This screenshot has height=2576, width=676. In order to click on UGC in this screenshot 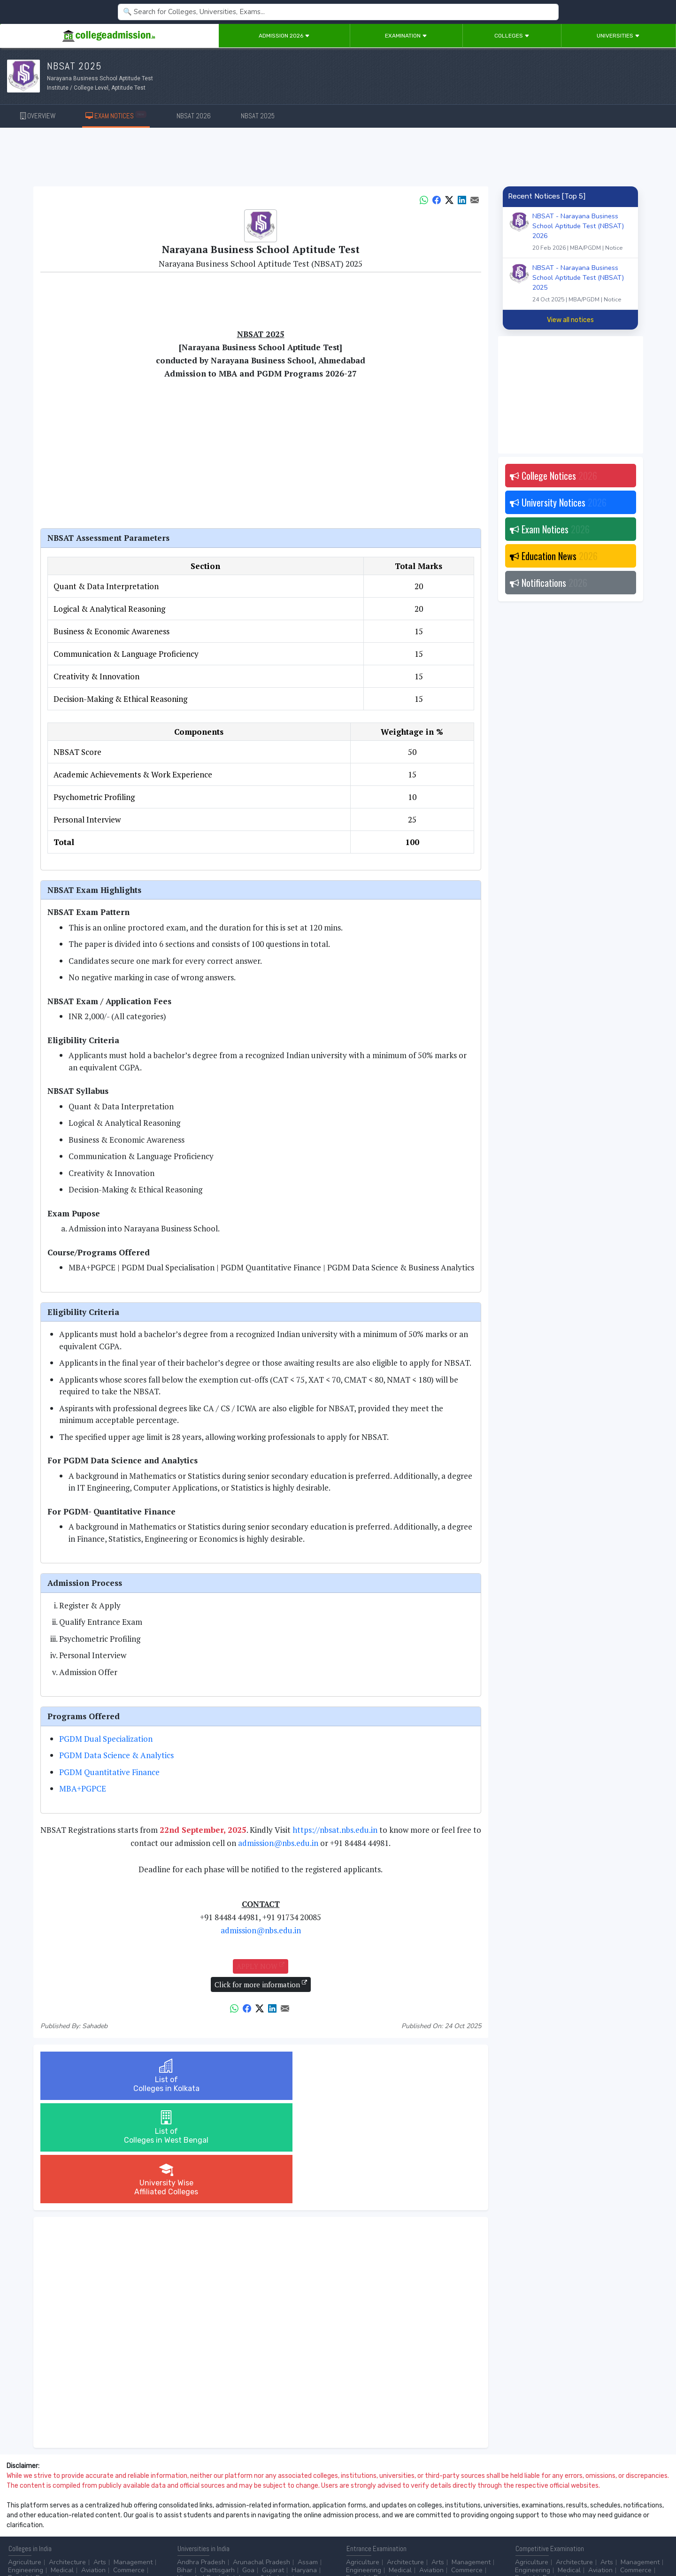, I will do `click(547, 2508)`.